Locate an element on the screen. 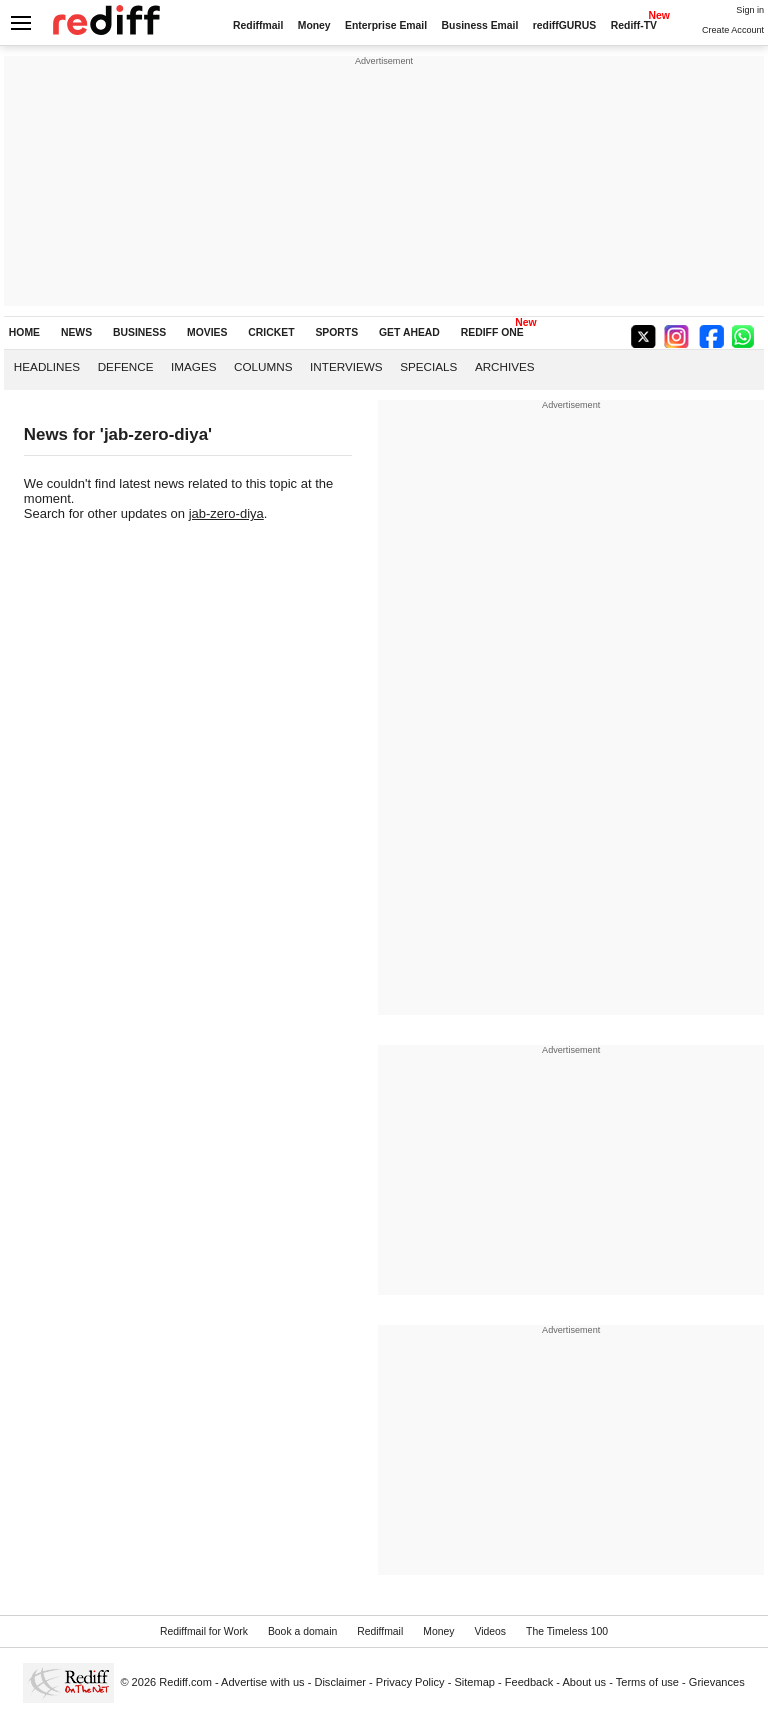 The image size is (768, 1720). MOVIES is located at coordinates (207, 332).